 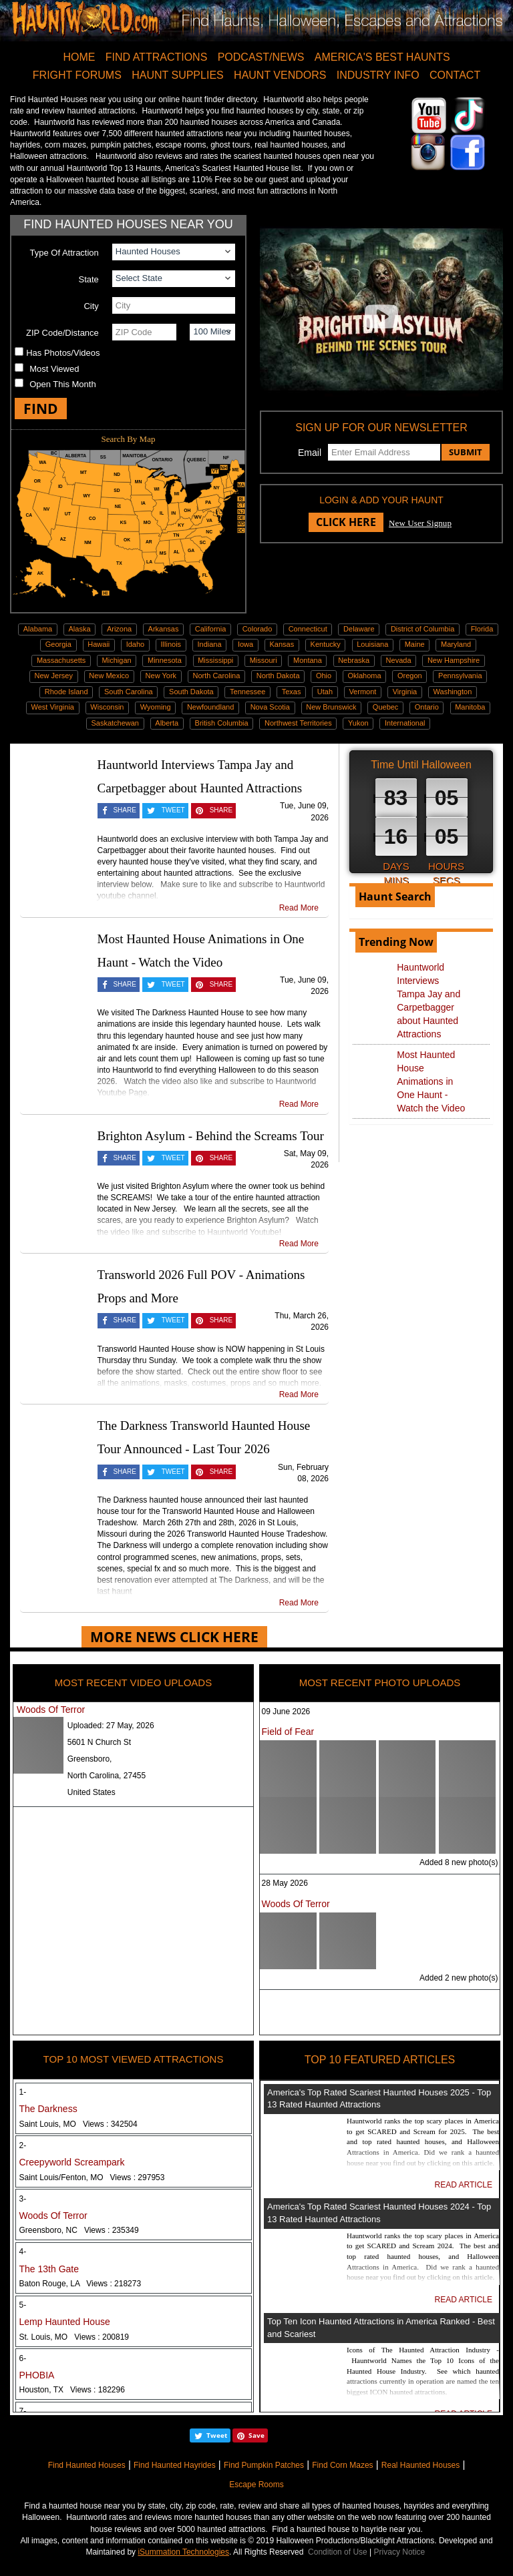 What do you see at coordinates (61, 660) in the screenshot?
I see `Massachusetts` at bounding box center [61, 660].